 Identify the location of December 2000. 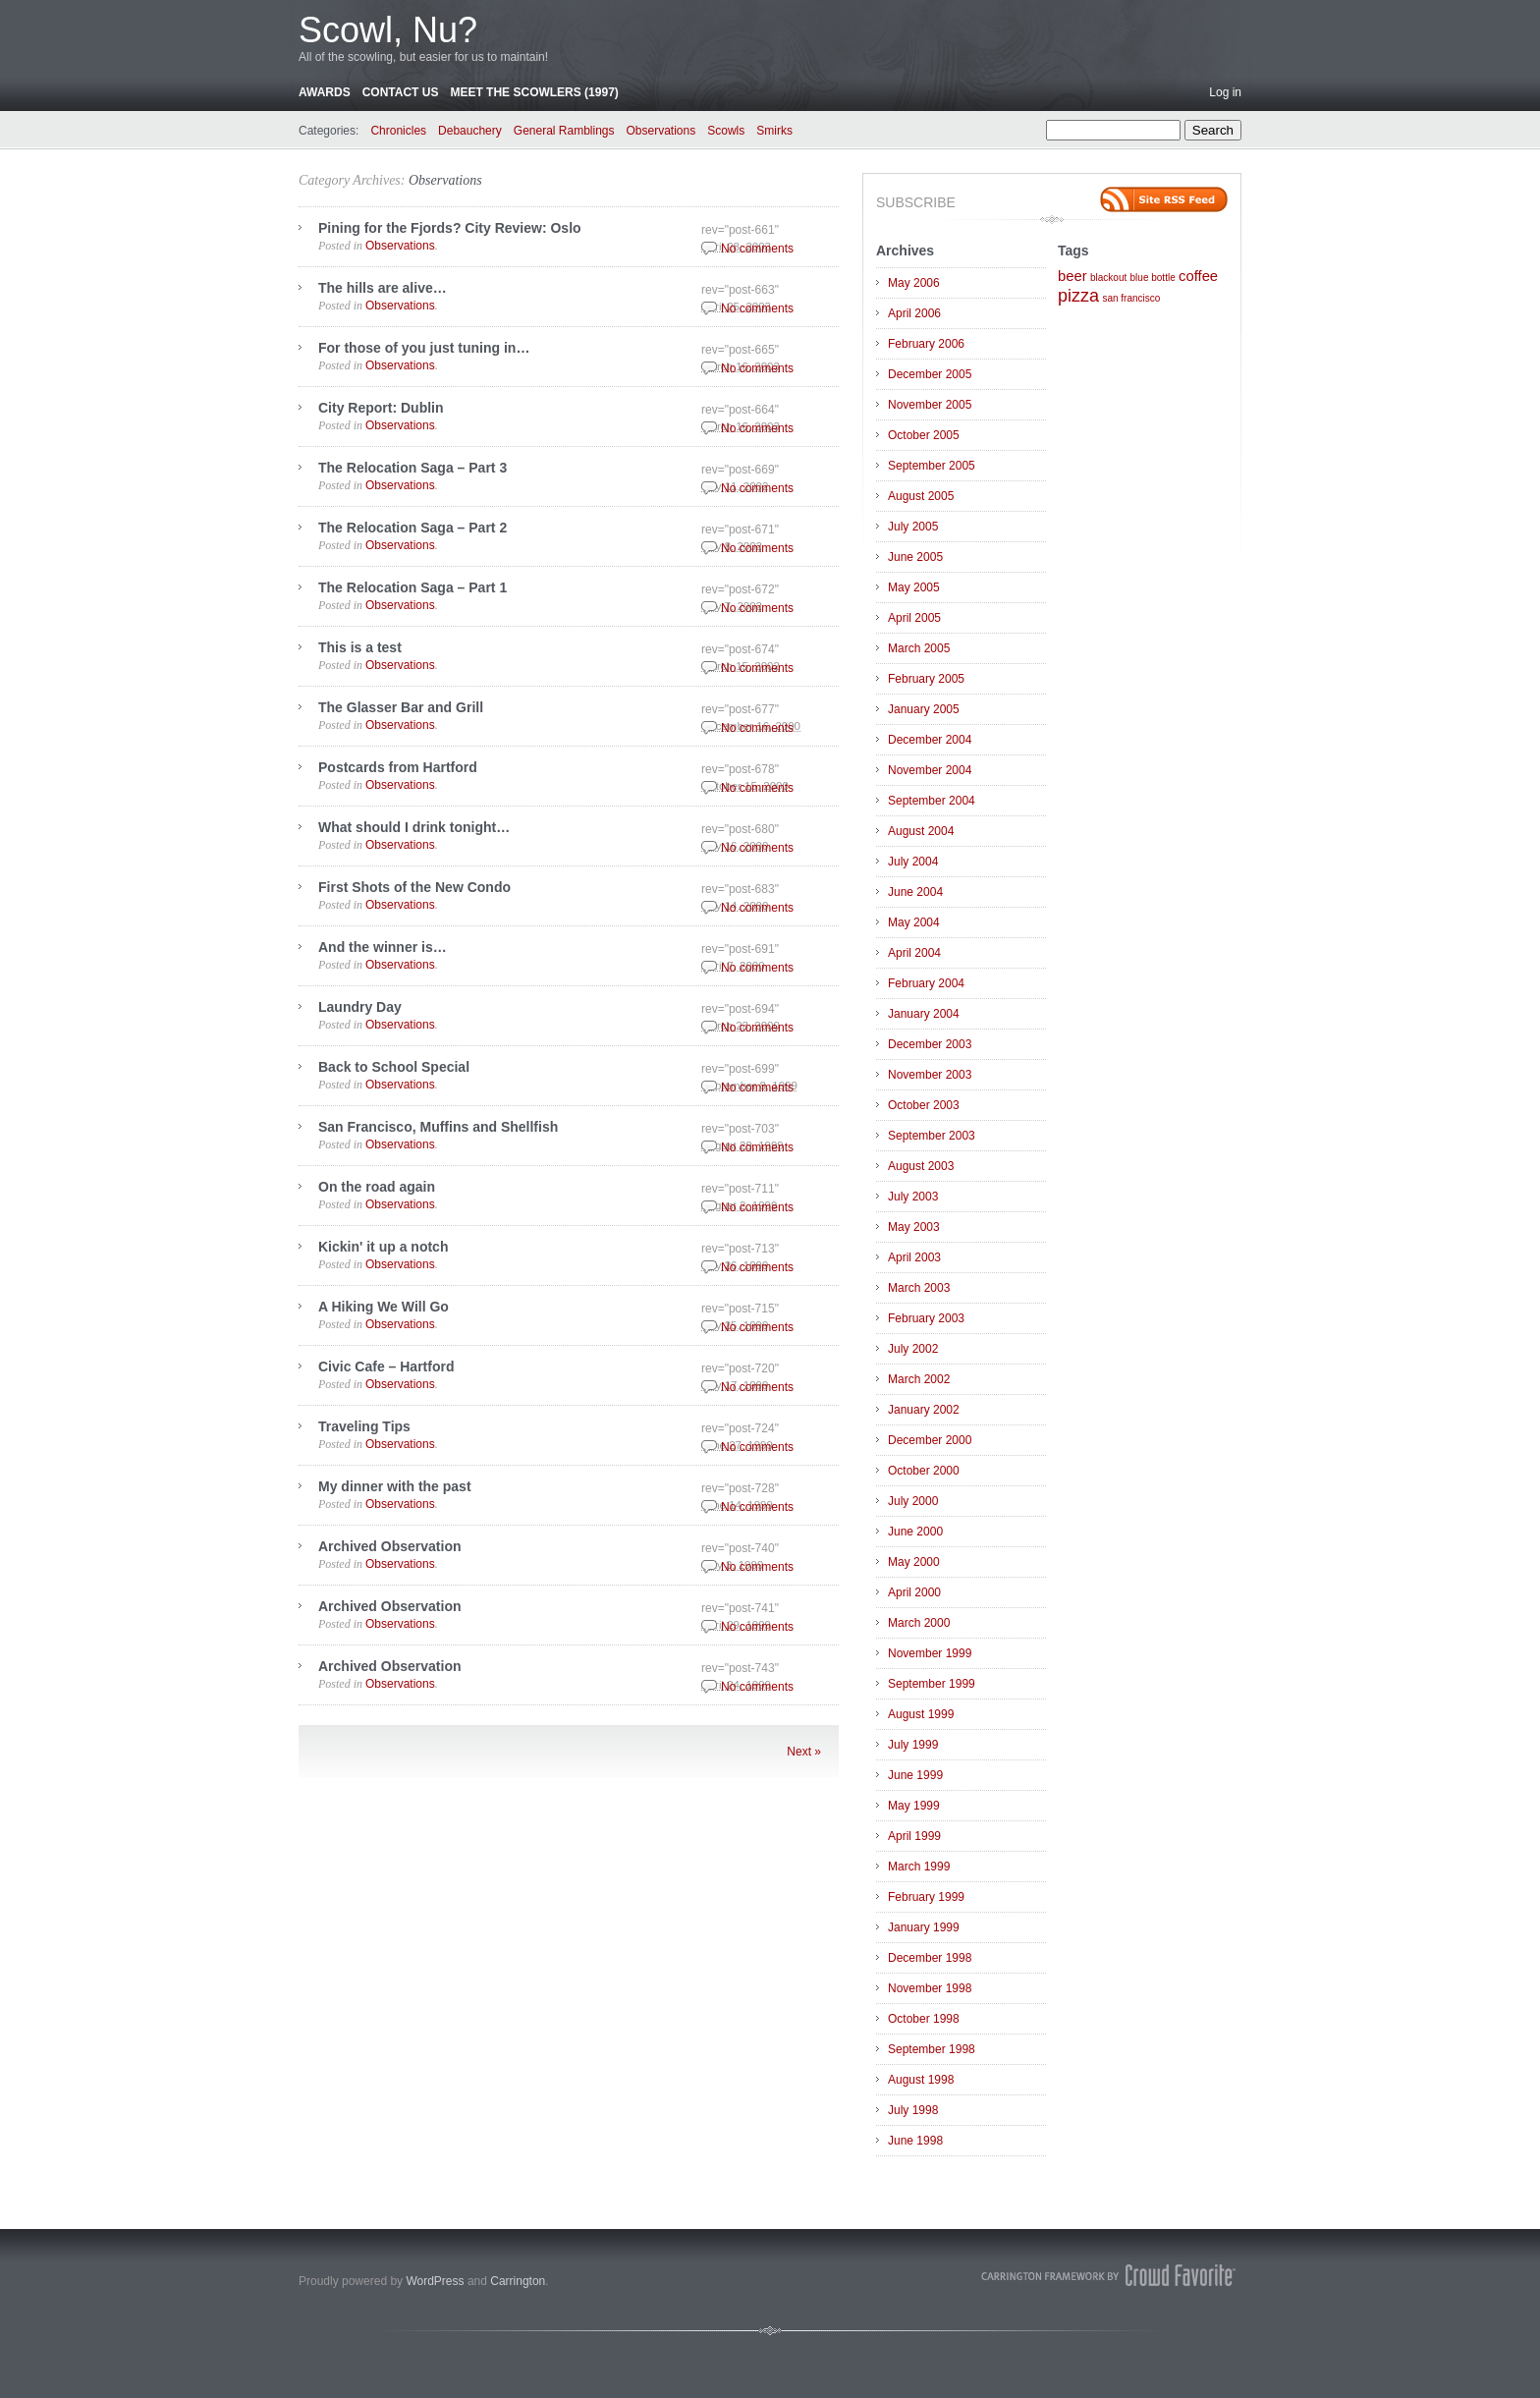
(929, 1440).